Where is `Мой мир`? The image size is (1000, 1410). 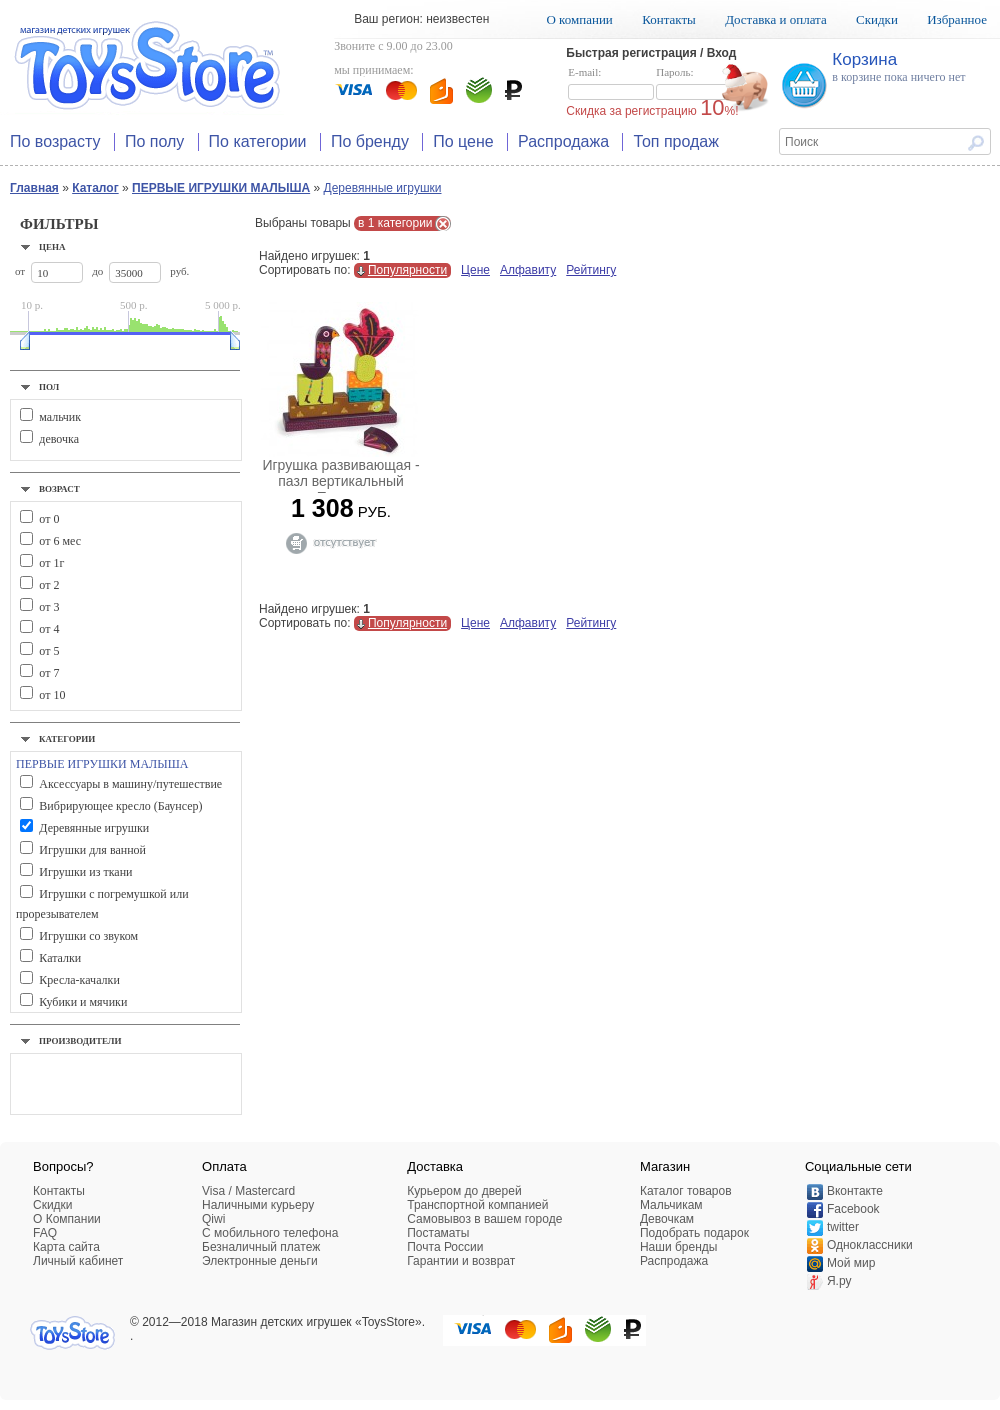 Мой мир is located at coordinates (851, 1263).